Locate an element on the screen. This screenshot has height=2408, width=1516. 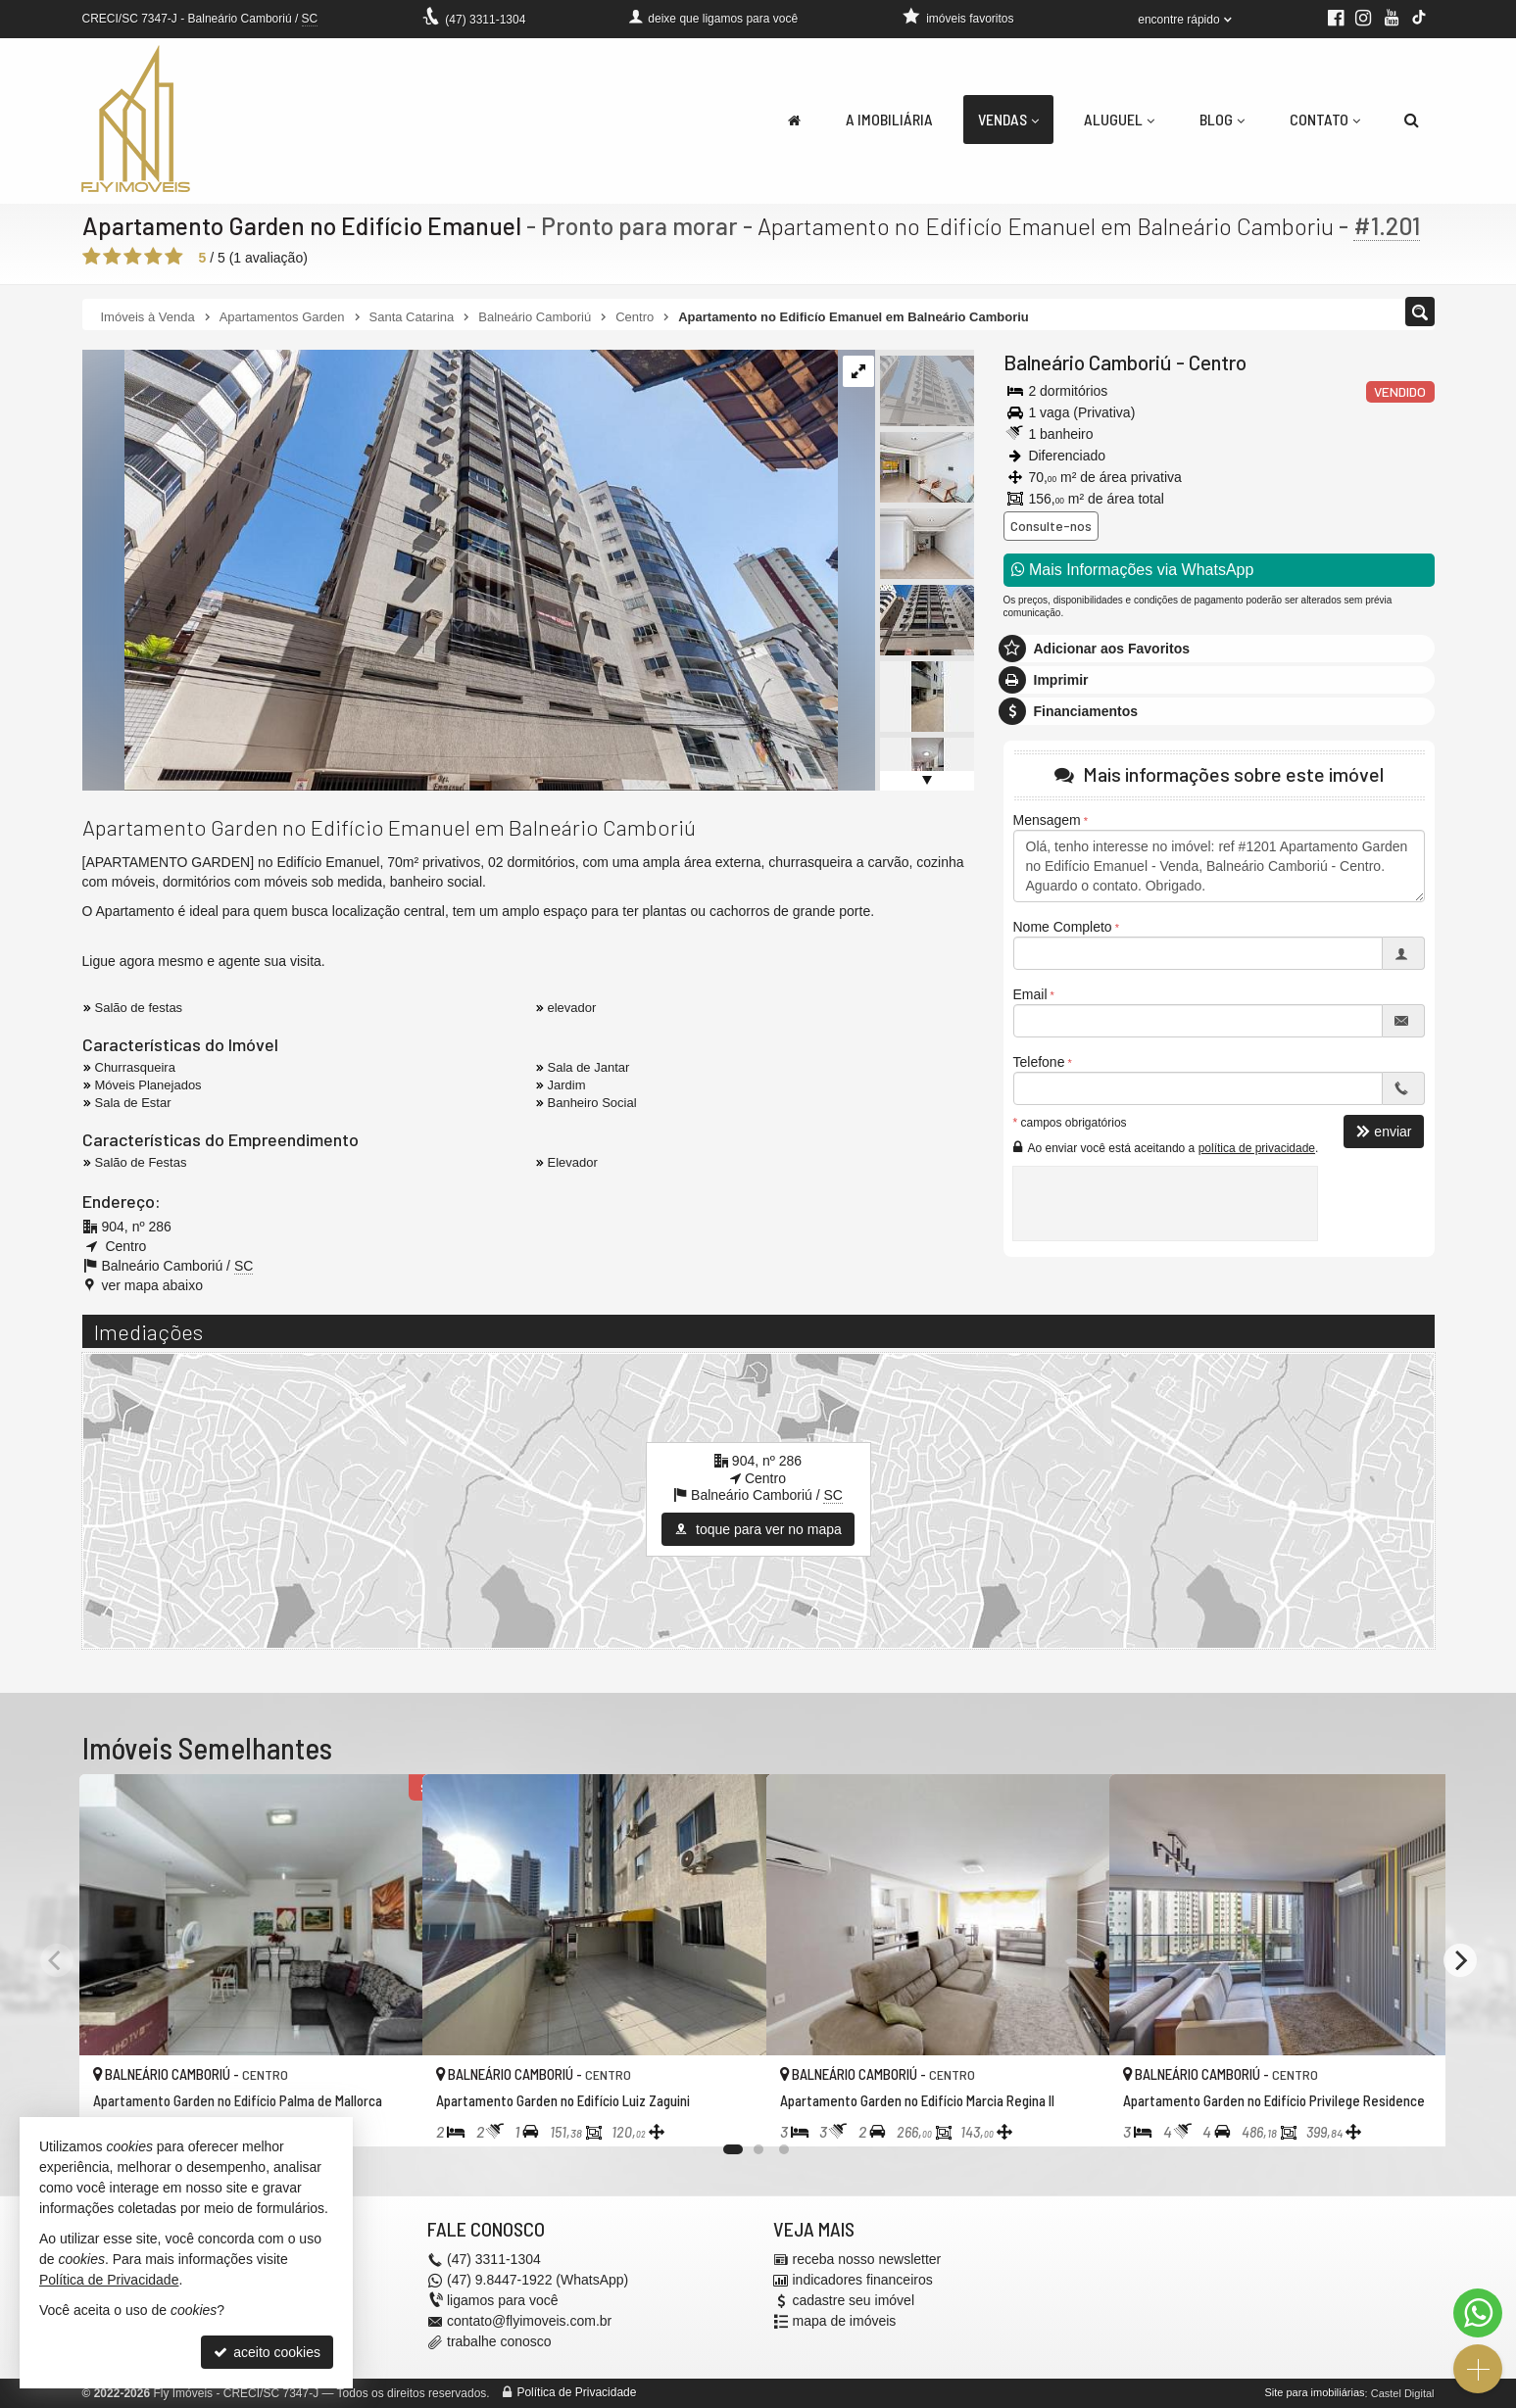
Centro is located at coordinates (1218, 362).